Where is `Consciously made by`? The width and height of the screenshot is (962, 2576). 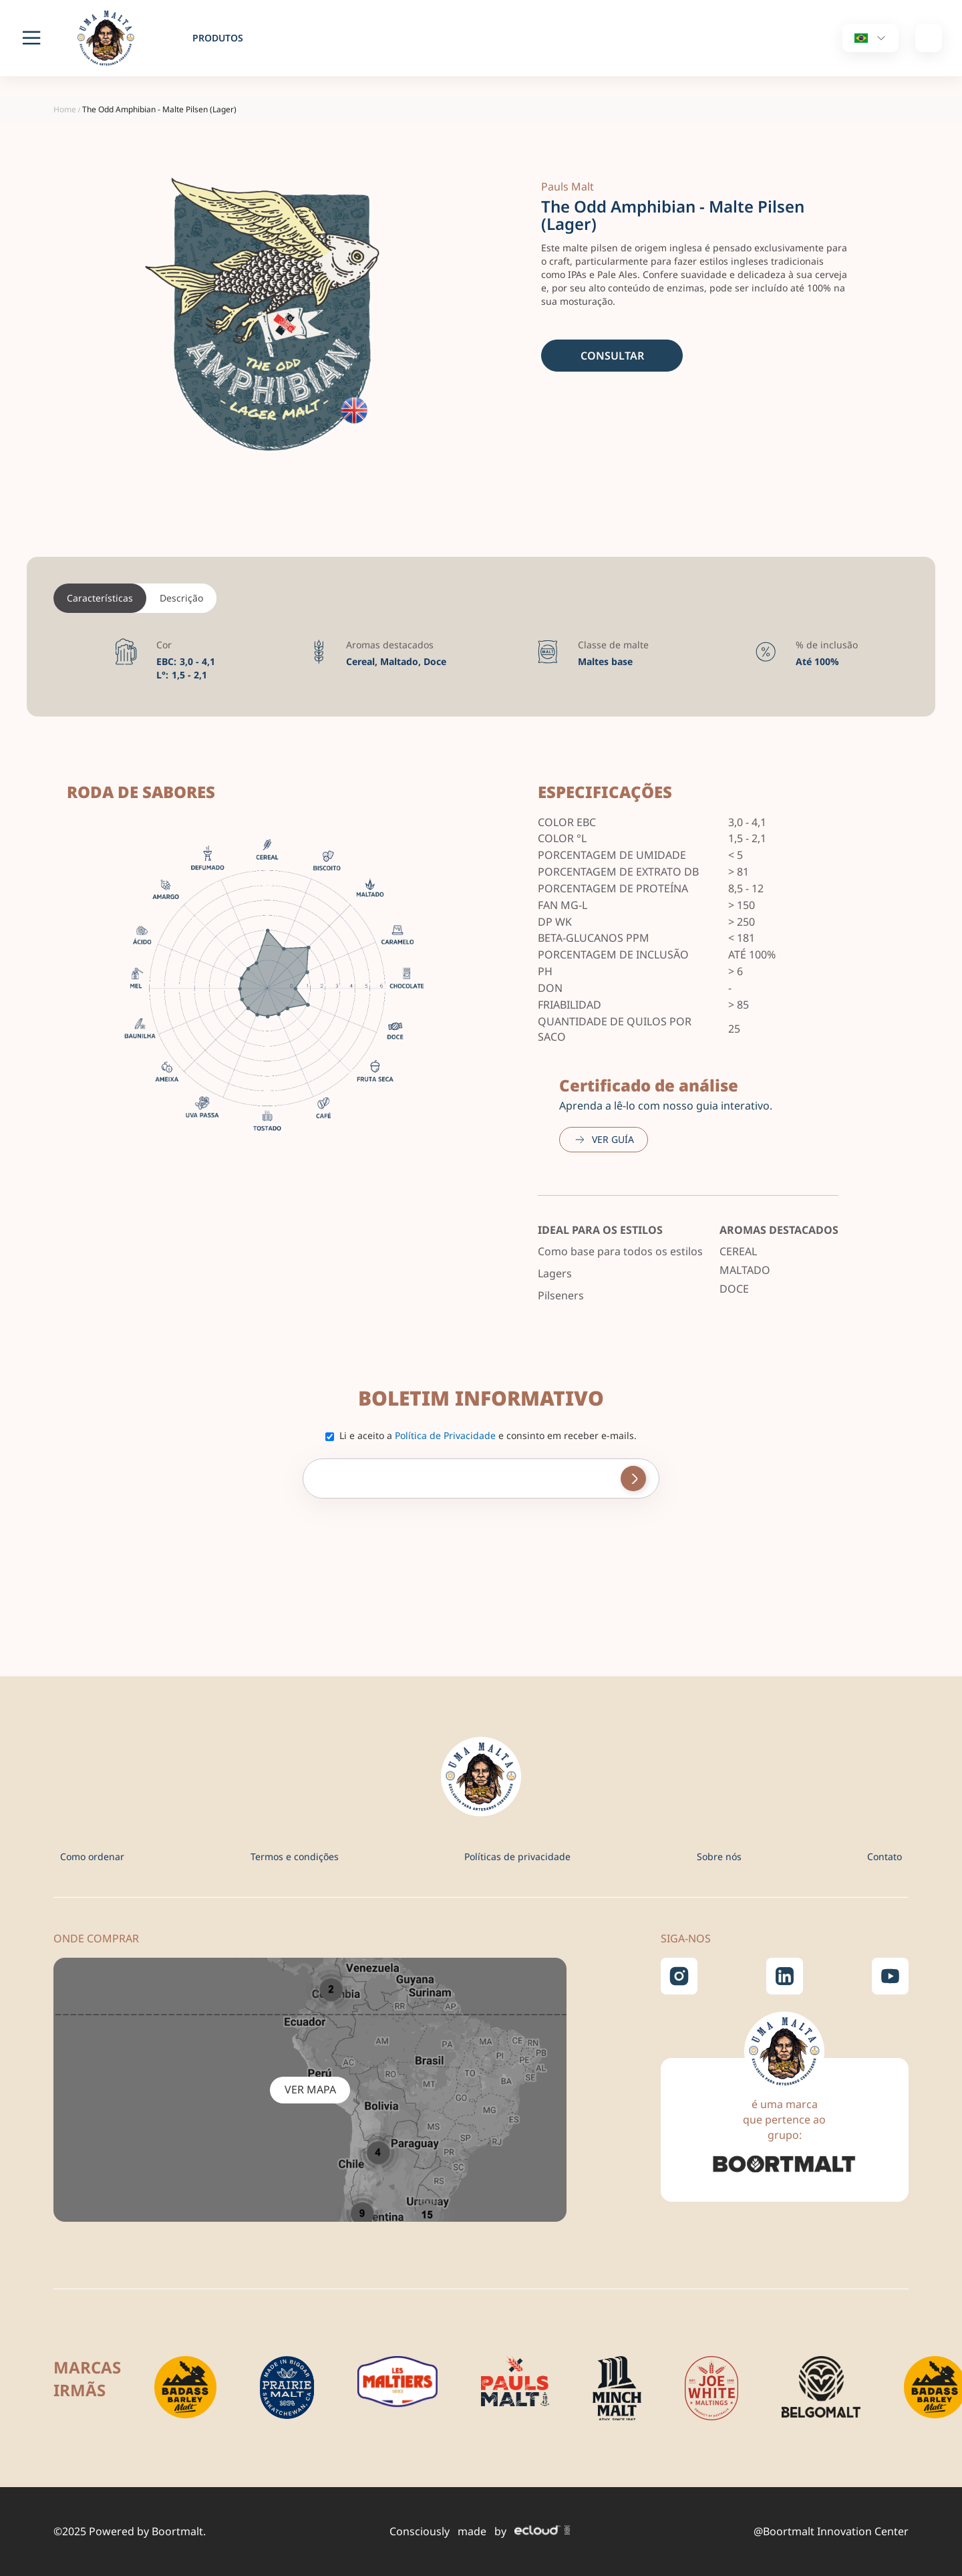
Consciously made by is located at coordinates (480, 2531).